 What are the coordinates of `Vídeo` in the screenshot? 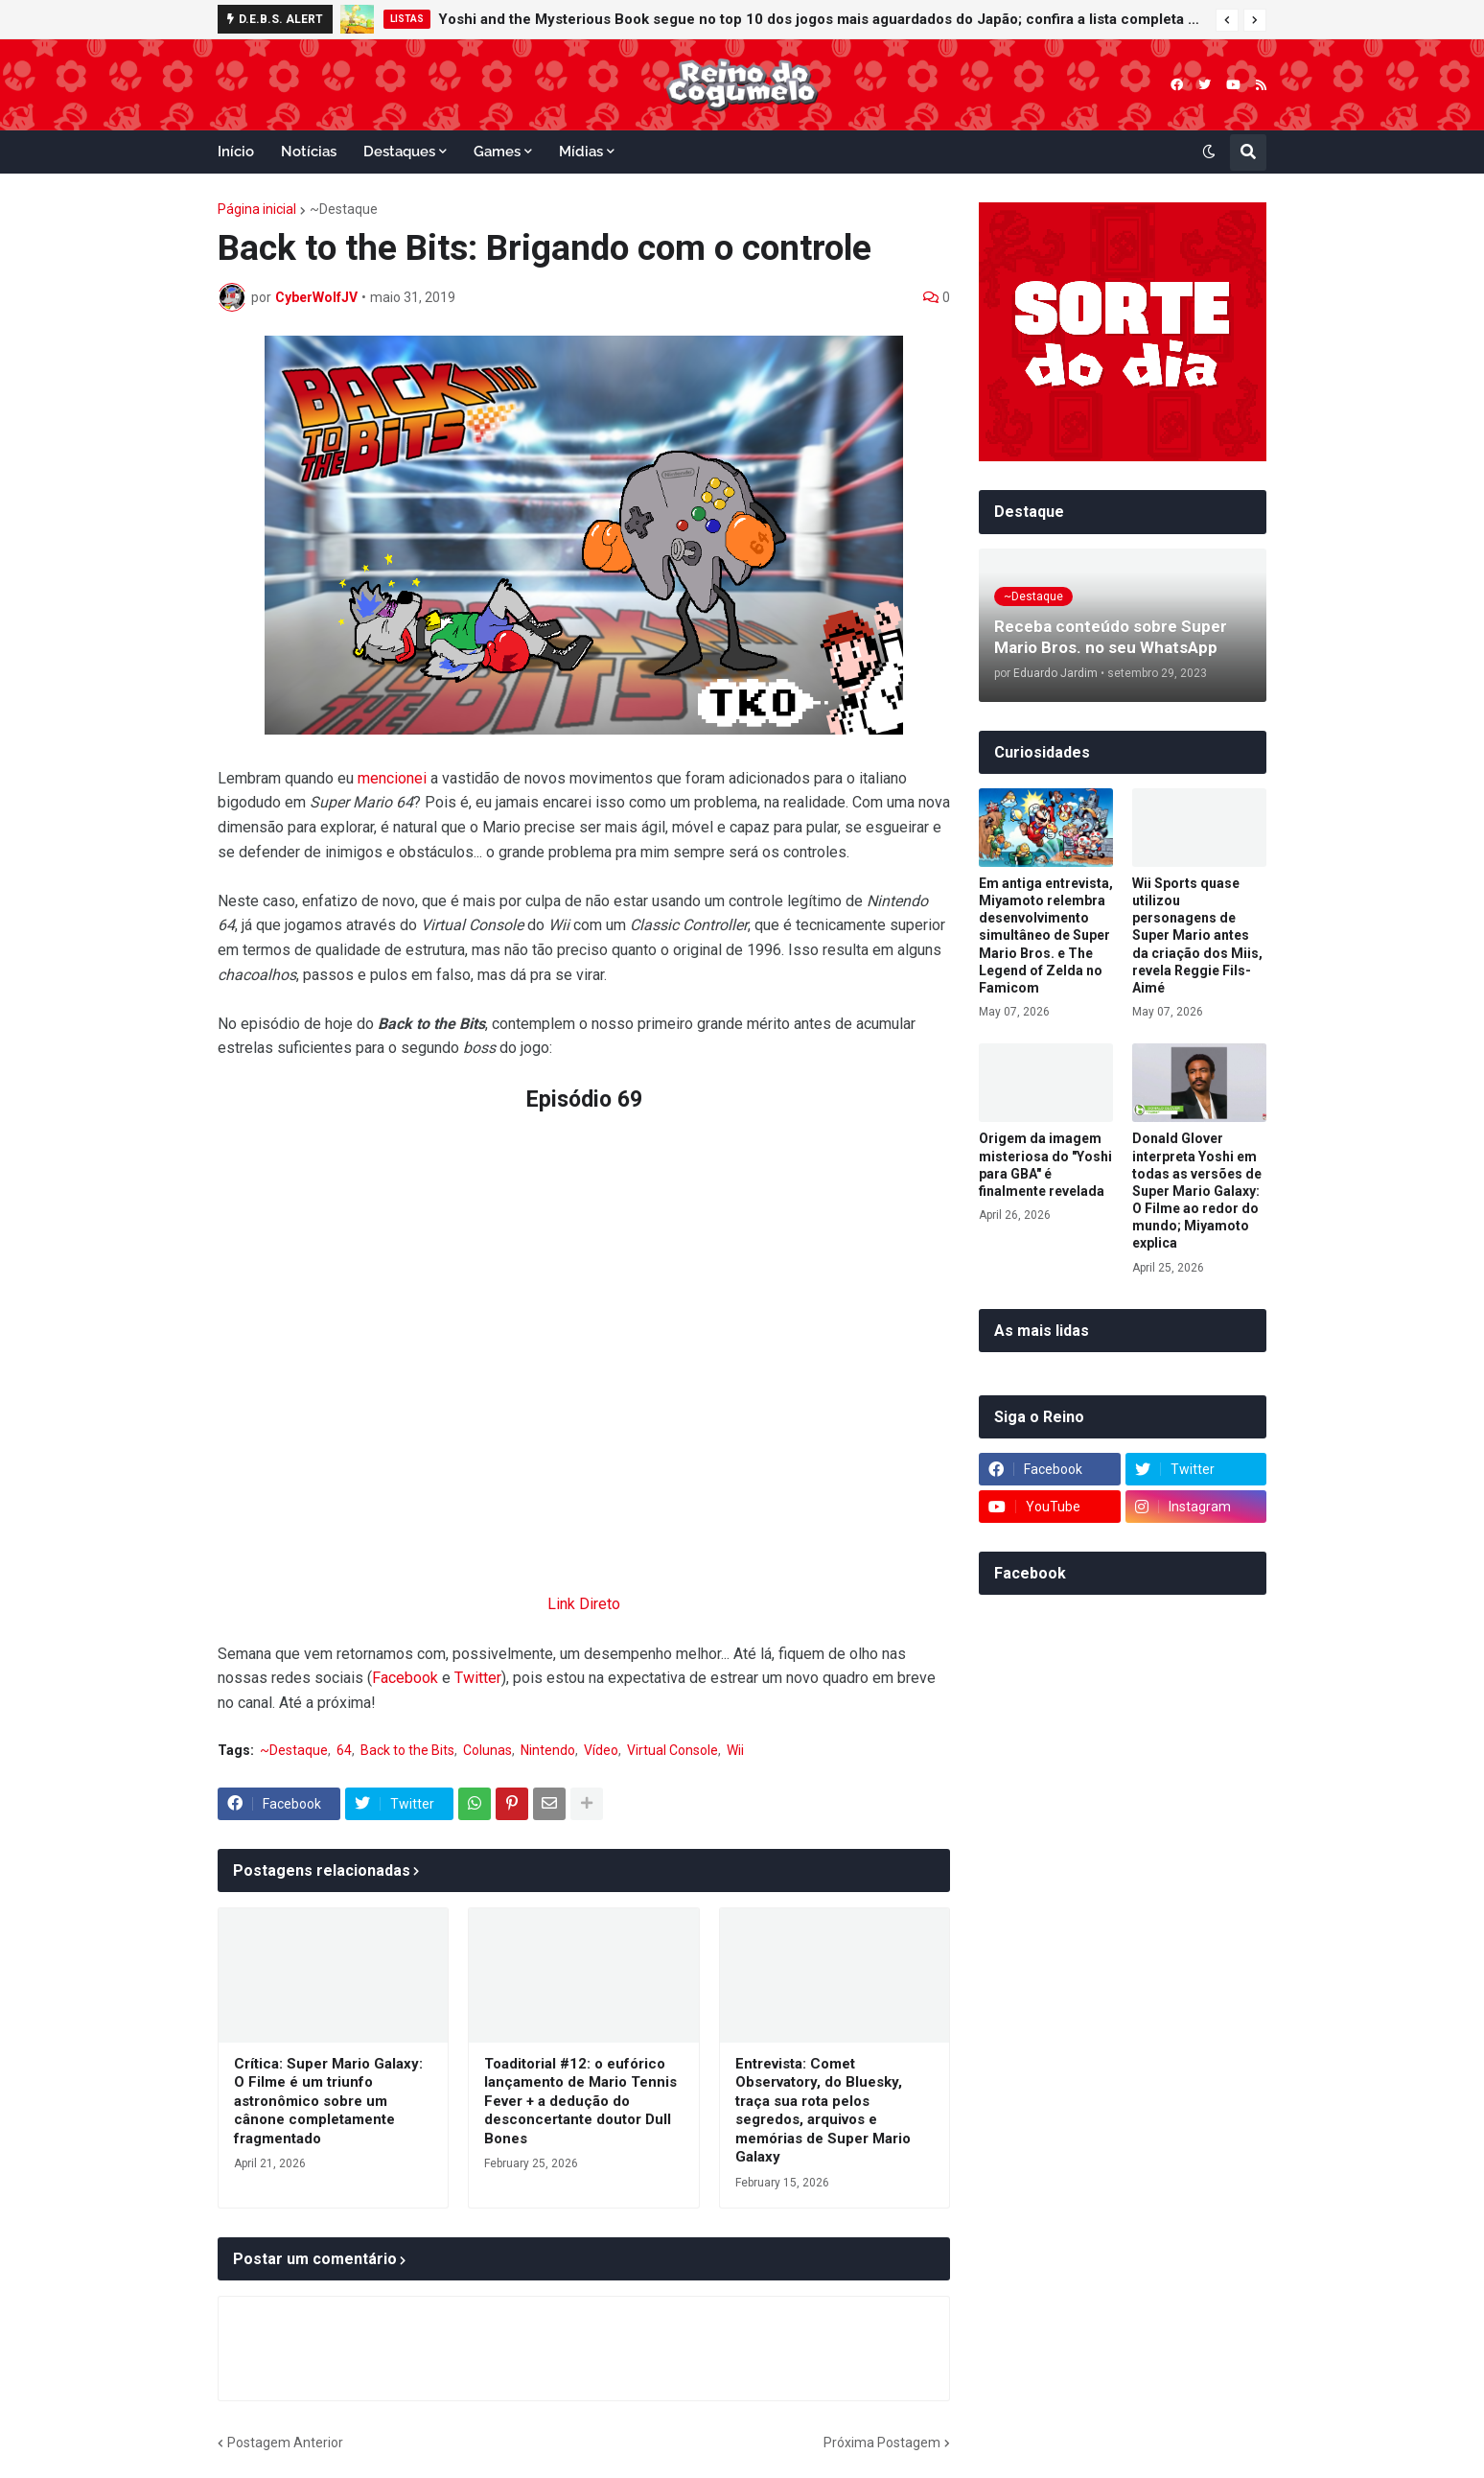 It's located at (601, 1750).